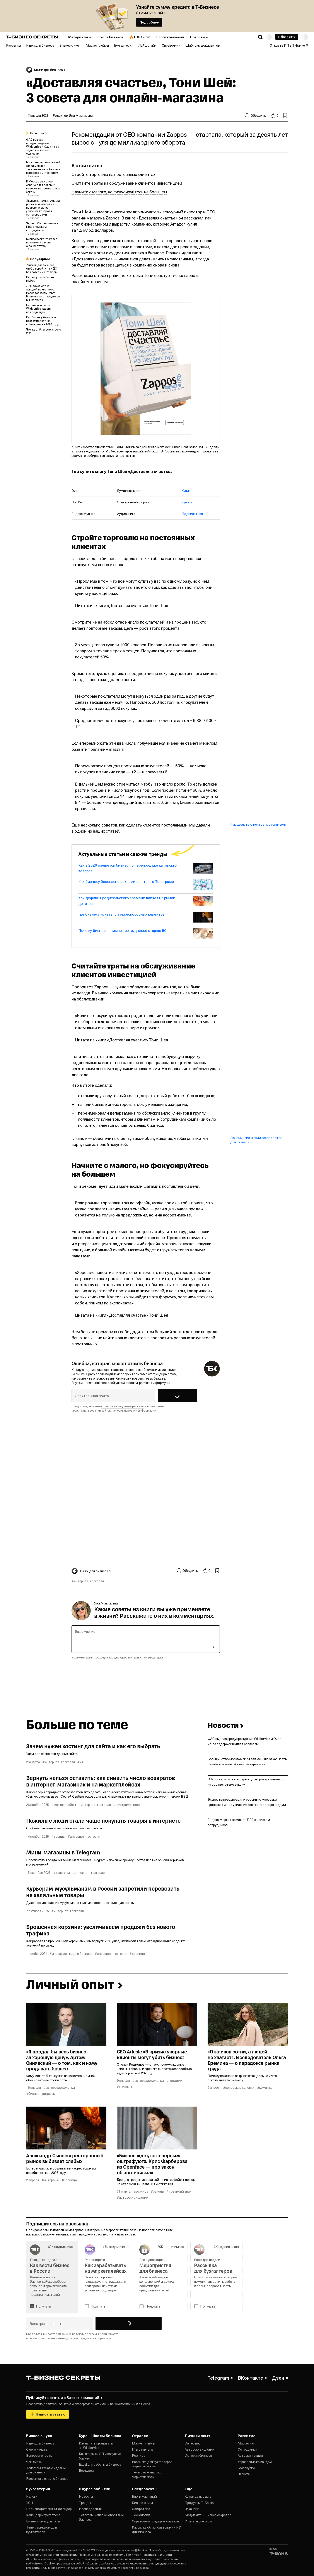 The width and height of the screenshot is (314, 2576). Describe the element at coordinates (122, 1406) in the screenshot. I see `согласие на получение рекламы [button]` at that location.